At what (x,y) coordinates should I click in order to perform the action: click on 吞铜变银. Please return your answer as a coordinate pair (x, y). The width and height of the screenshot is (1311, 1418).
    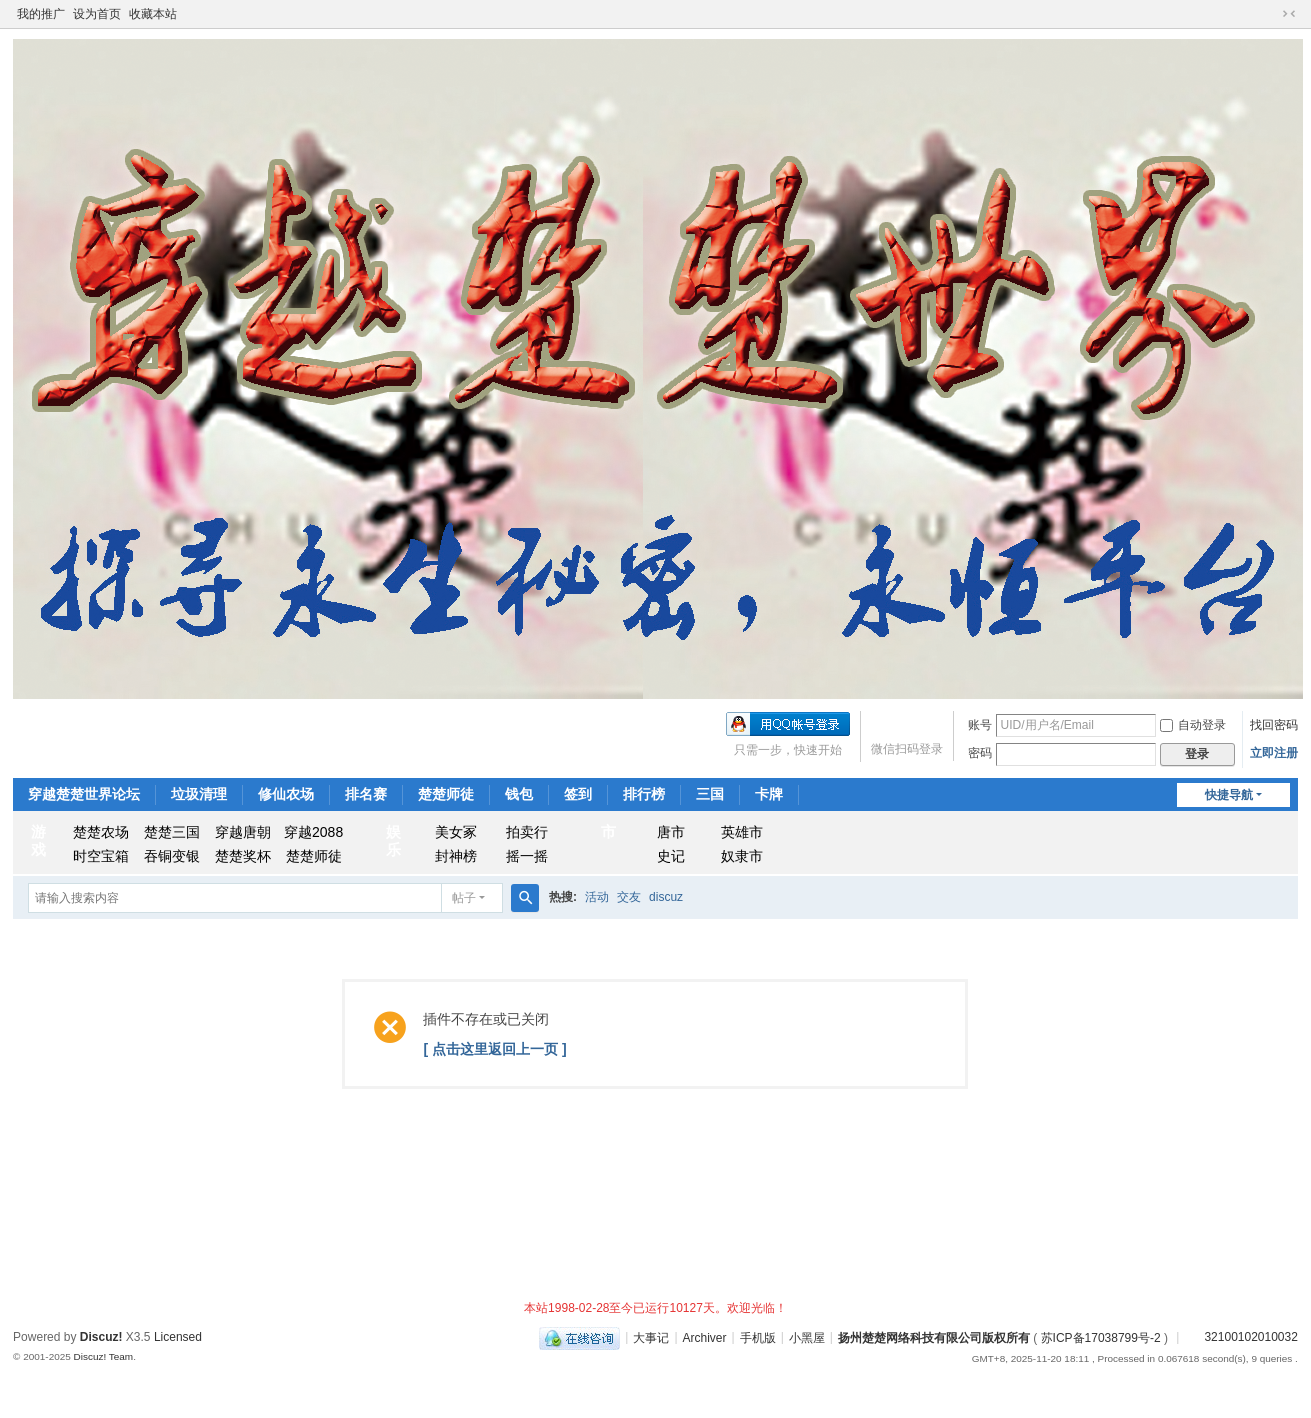
    Looking at the image, I should click on (172, 856).